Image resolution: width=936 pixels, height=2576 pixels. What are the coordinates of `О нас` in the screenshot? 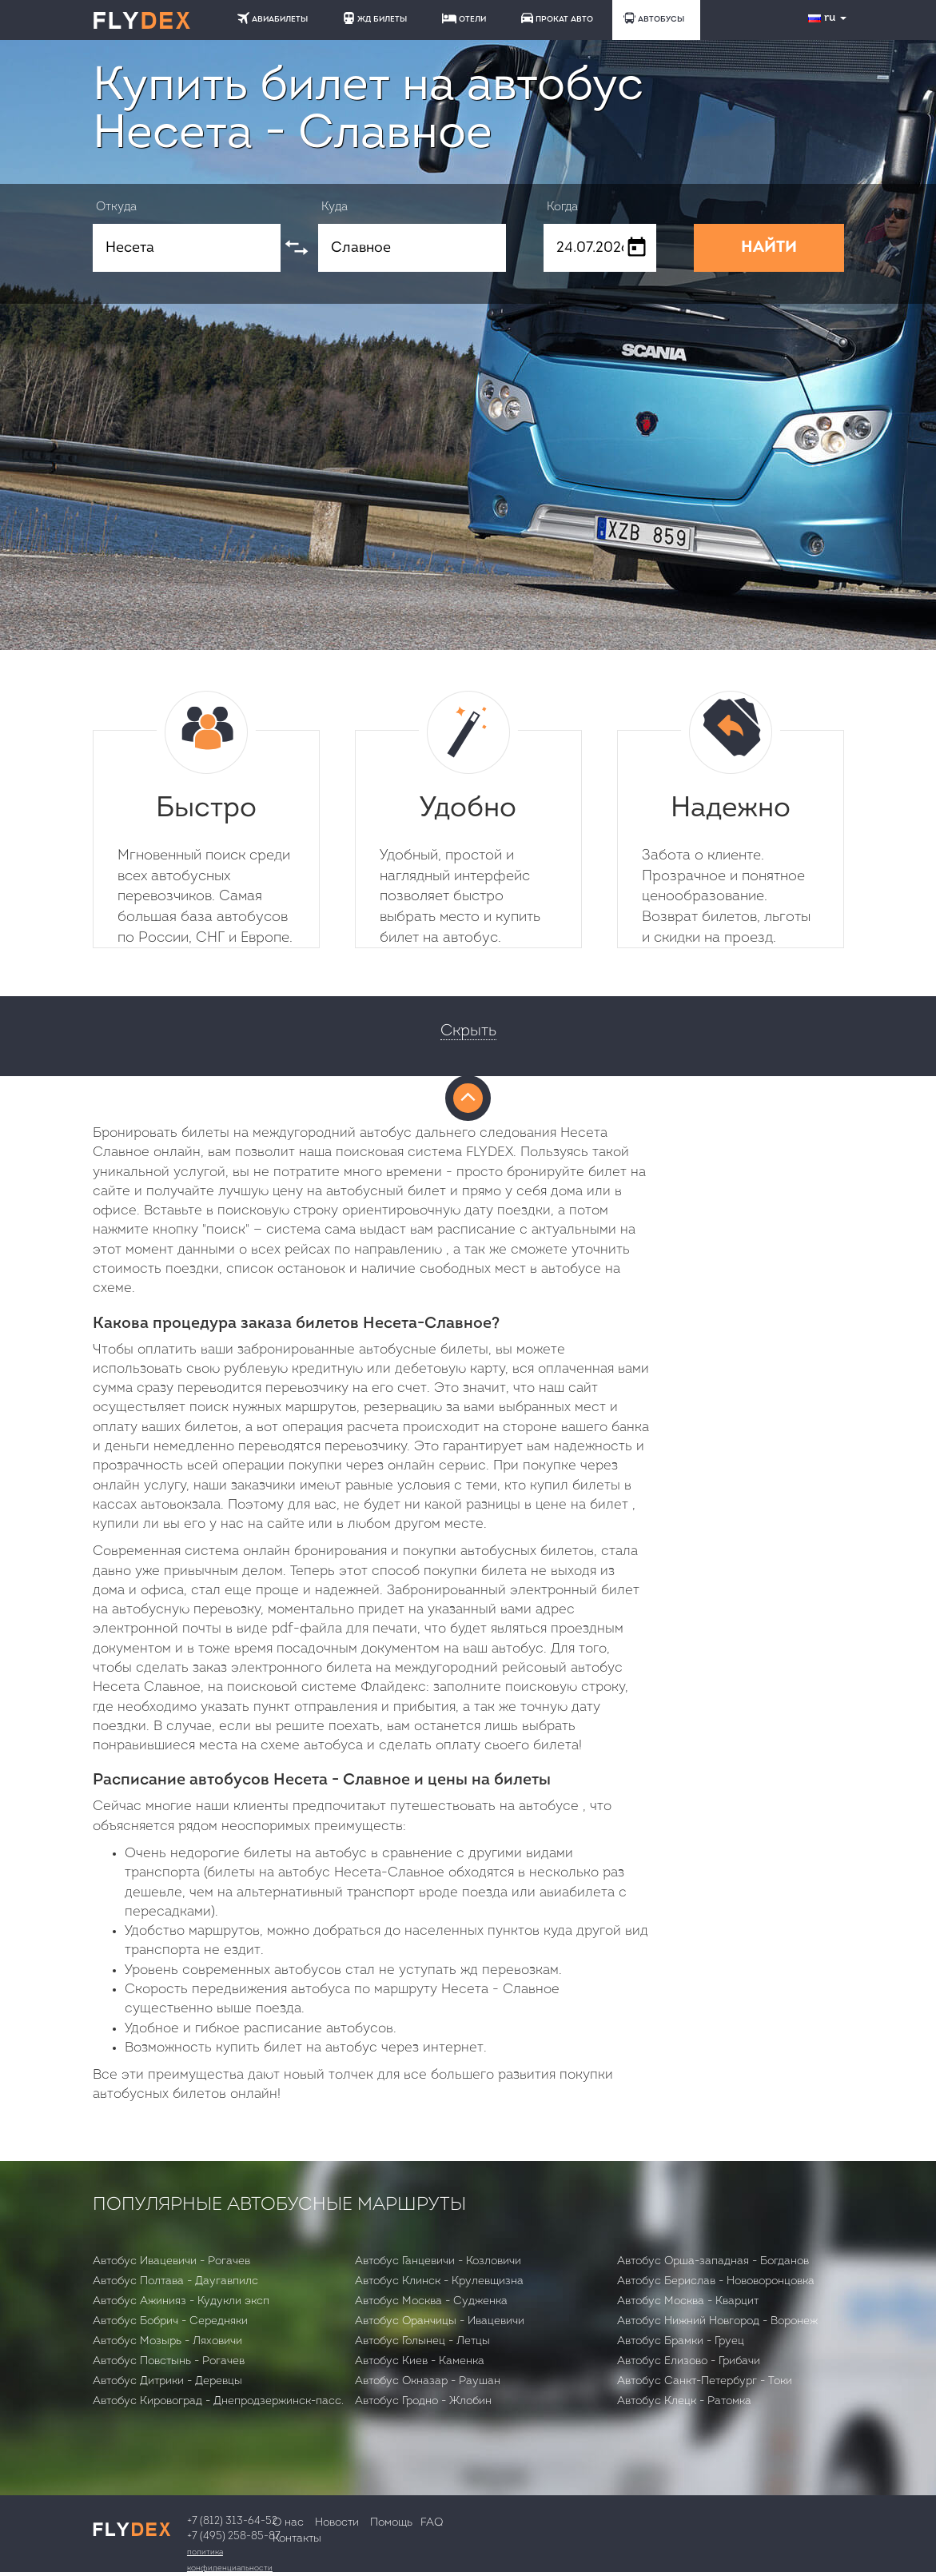 It's located at (288, 2523).